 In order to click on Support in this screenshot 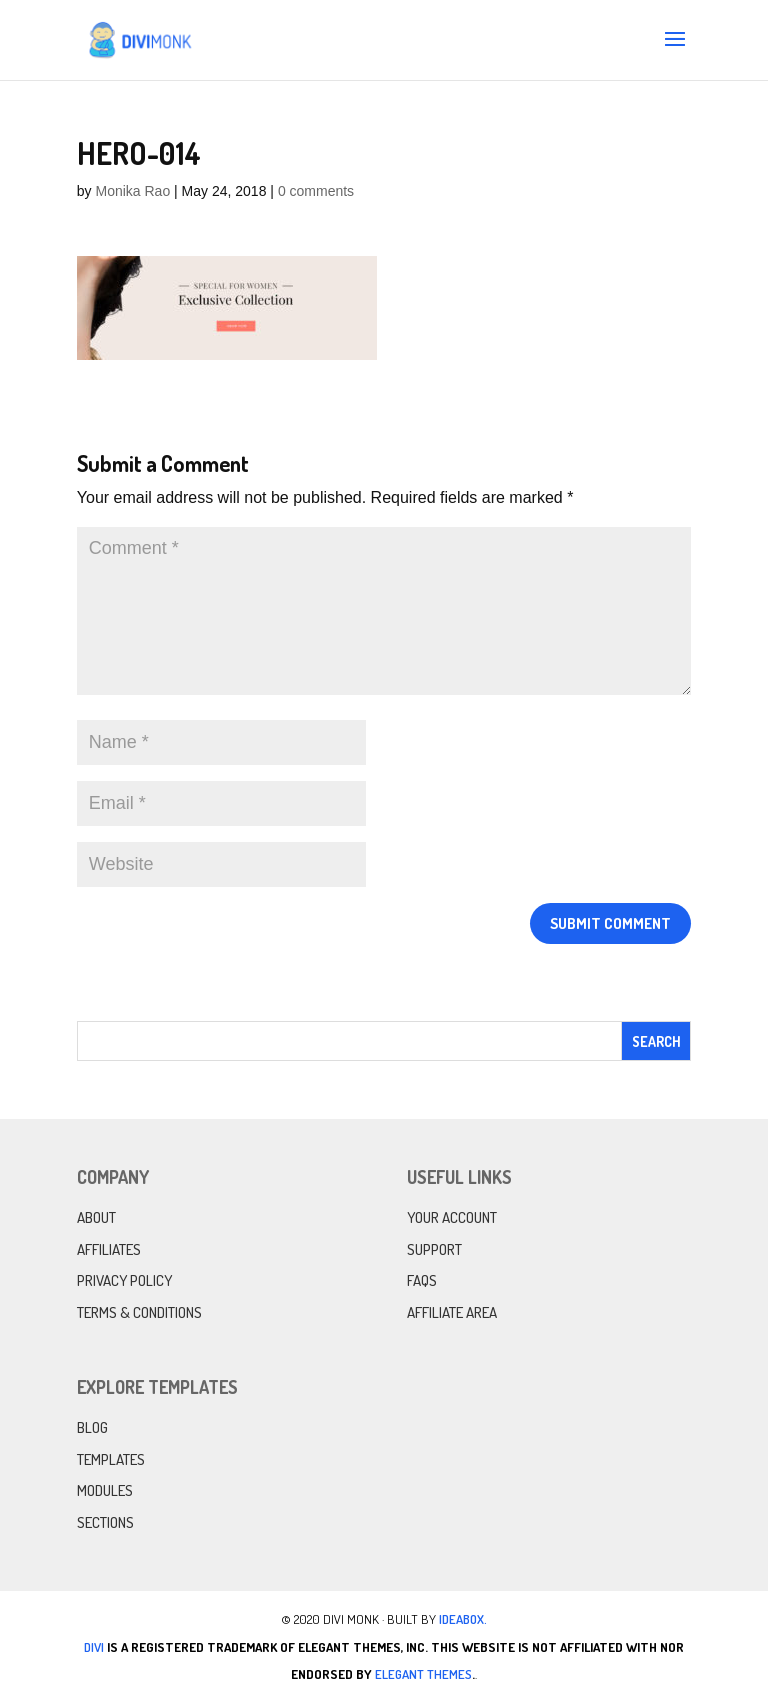, I will do `click(434, 1249)`.